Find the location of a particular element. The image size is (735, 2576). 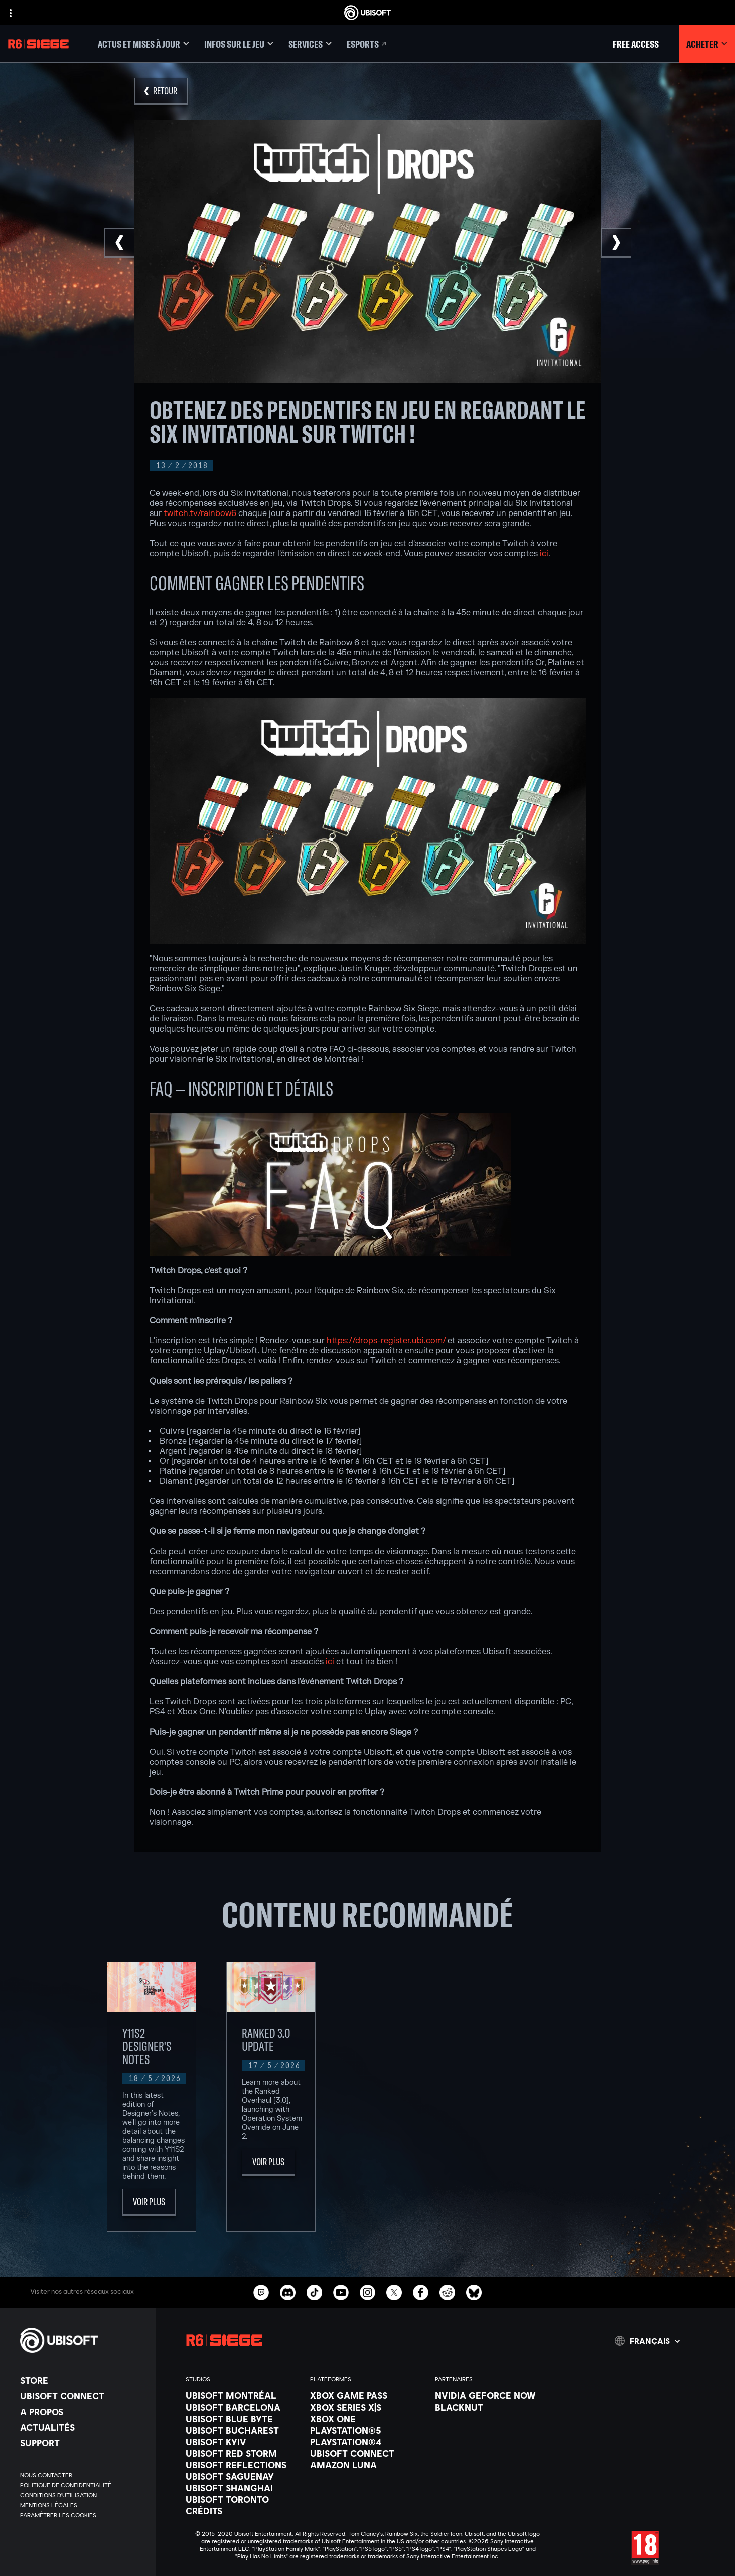

[Voir plus] is located at coordinates (149, 2201).